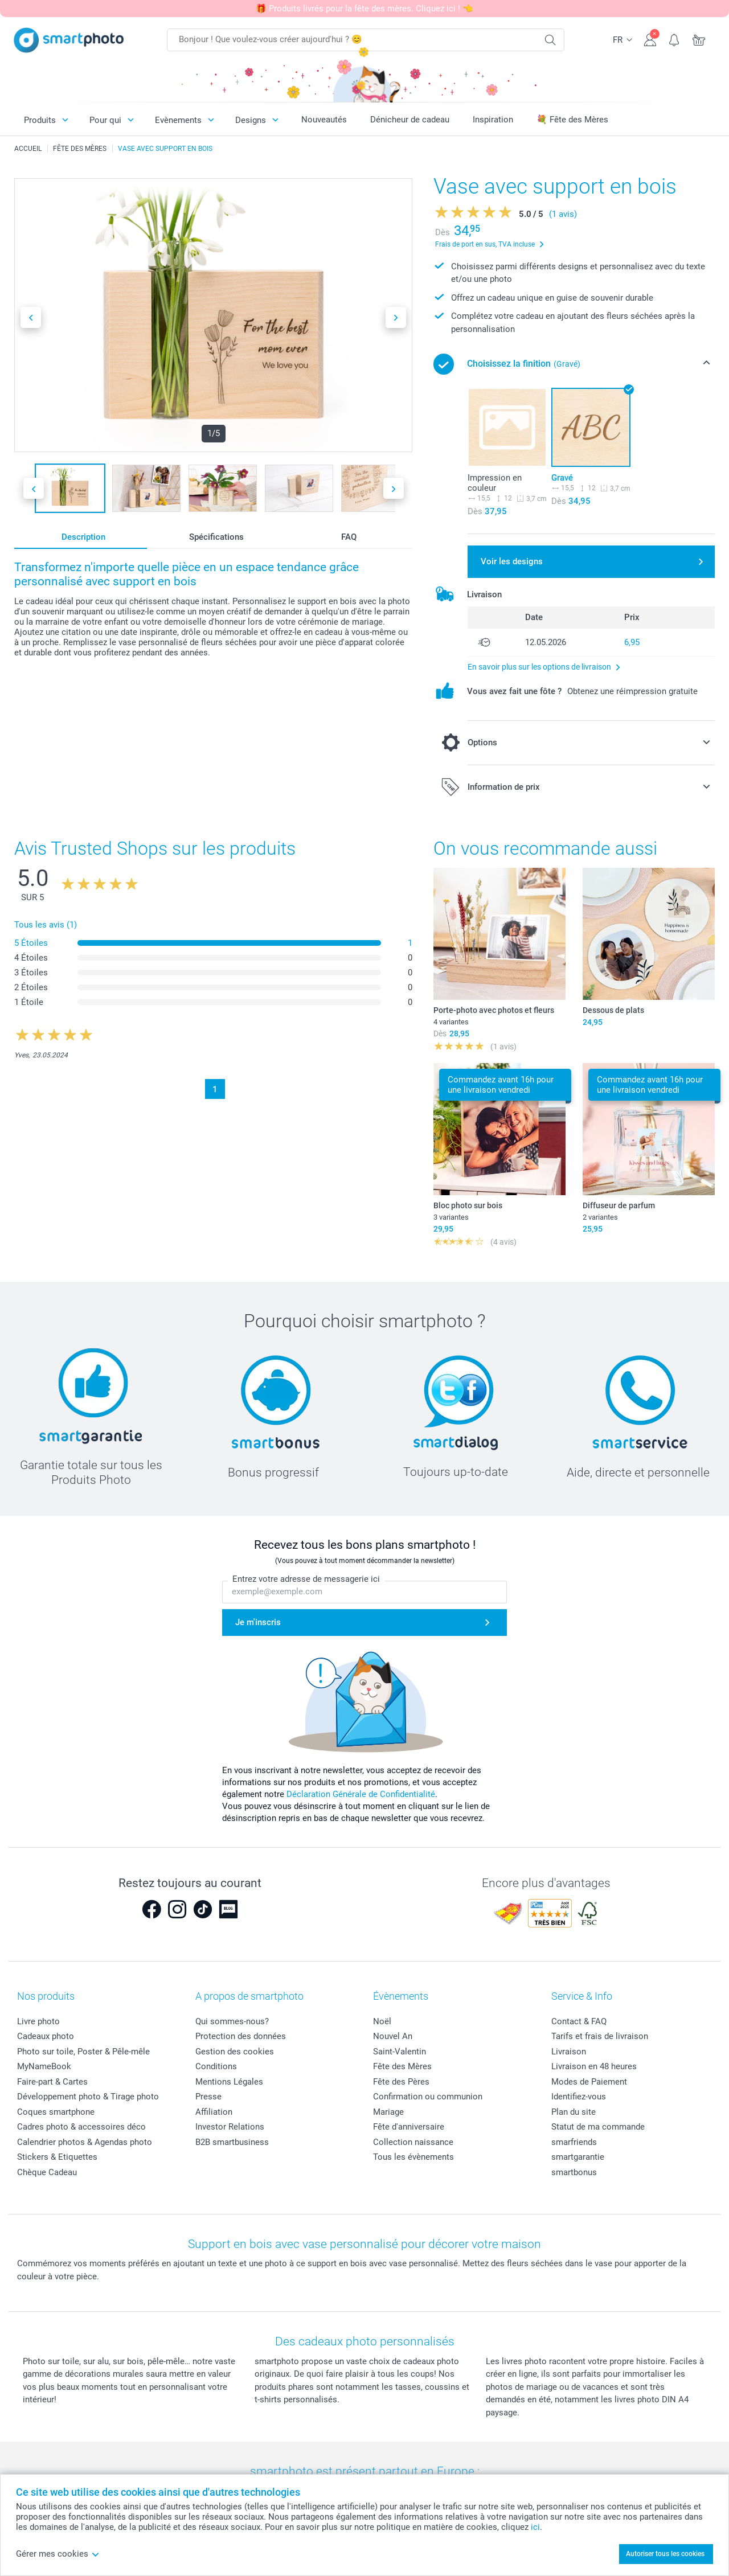 The width and height of the screenshot is (729, 2576). I want to click on Qui sommes-nous?, so click(232, 2021).